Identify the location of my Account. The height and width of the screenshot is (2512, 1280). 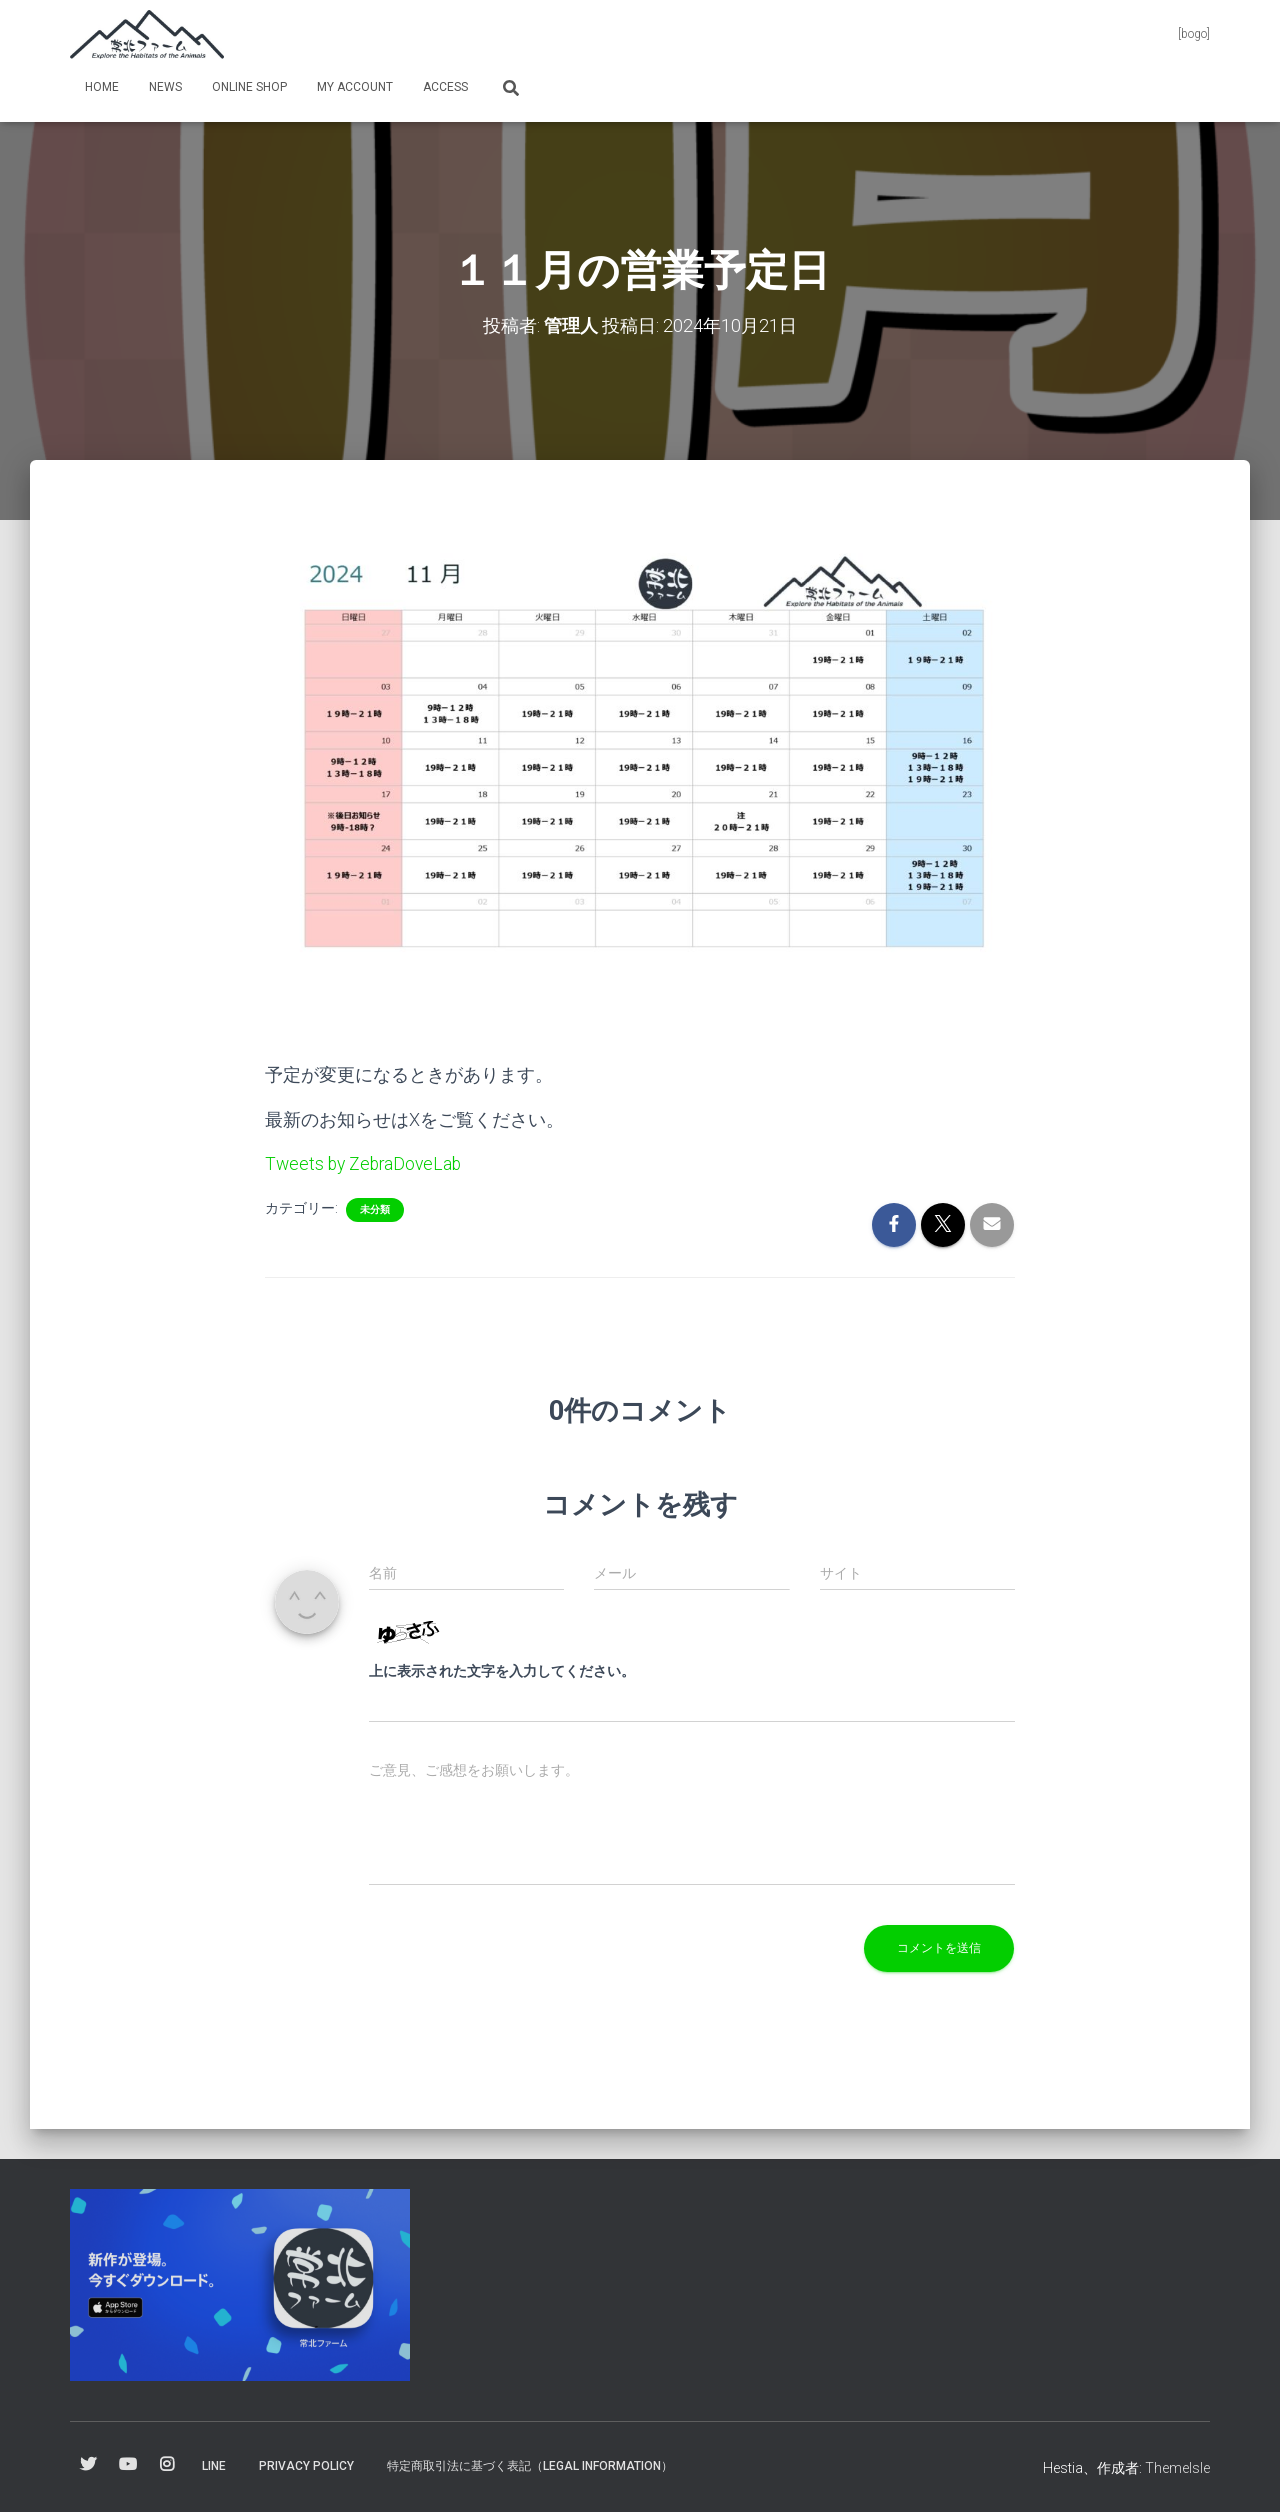
(355, 87).